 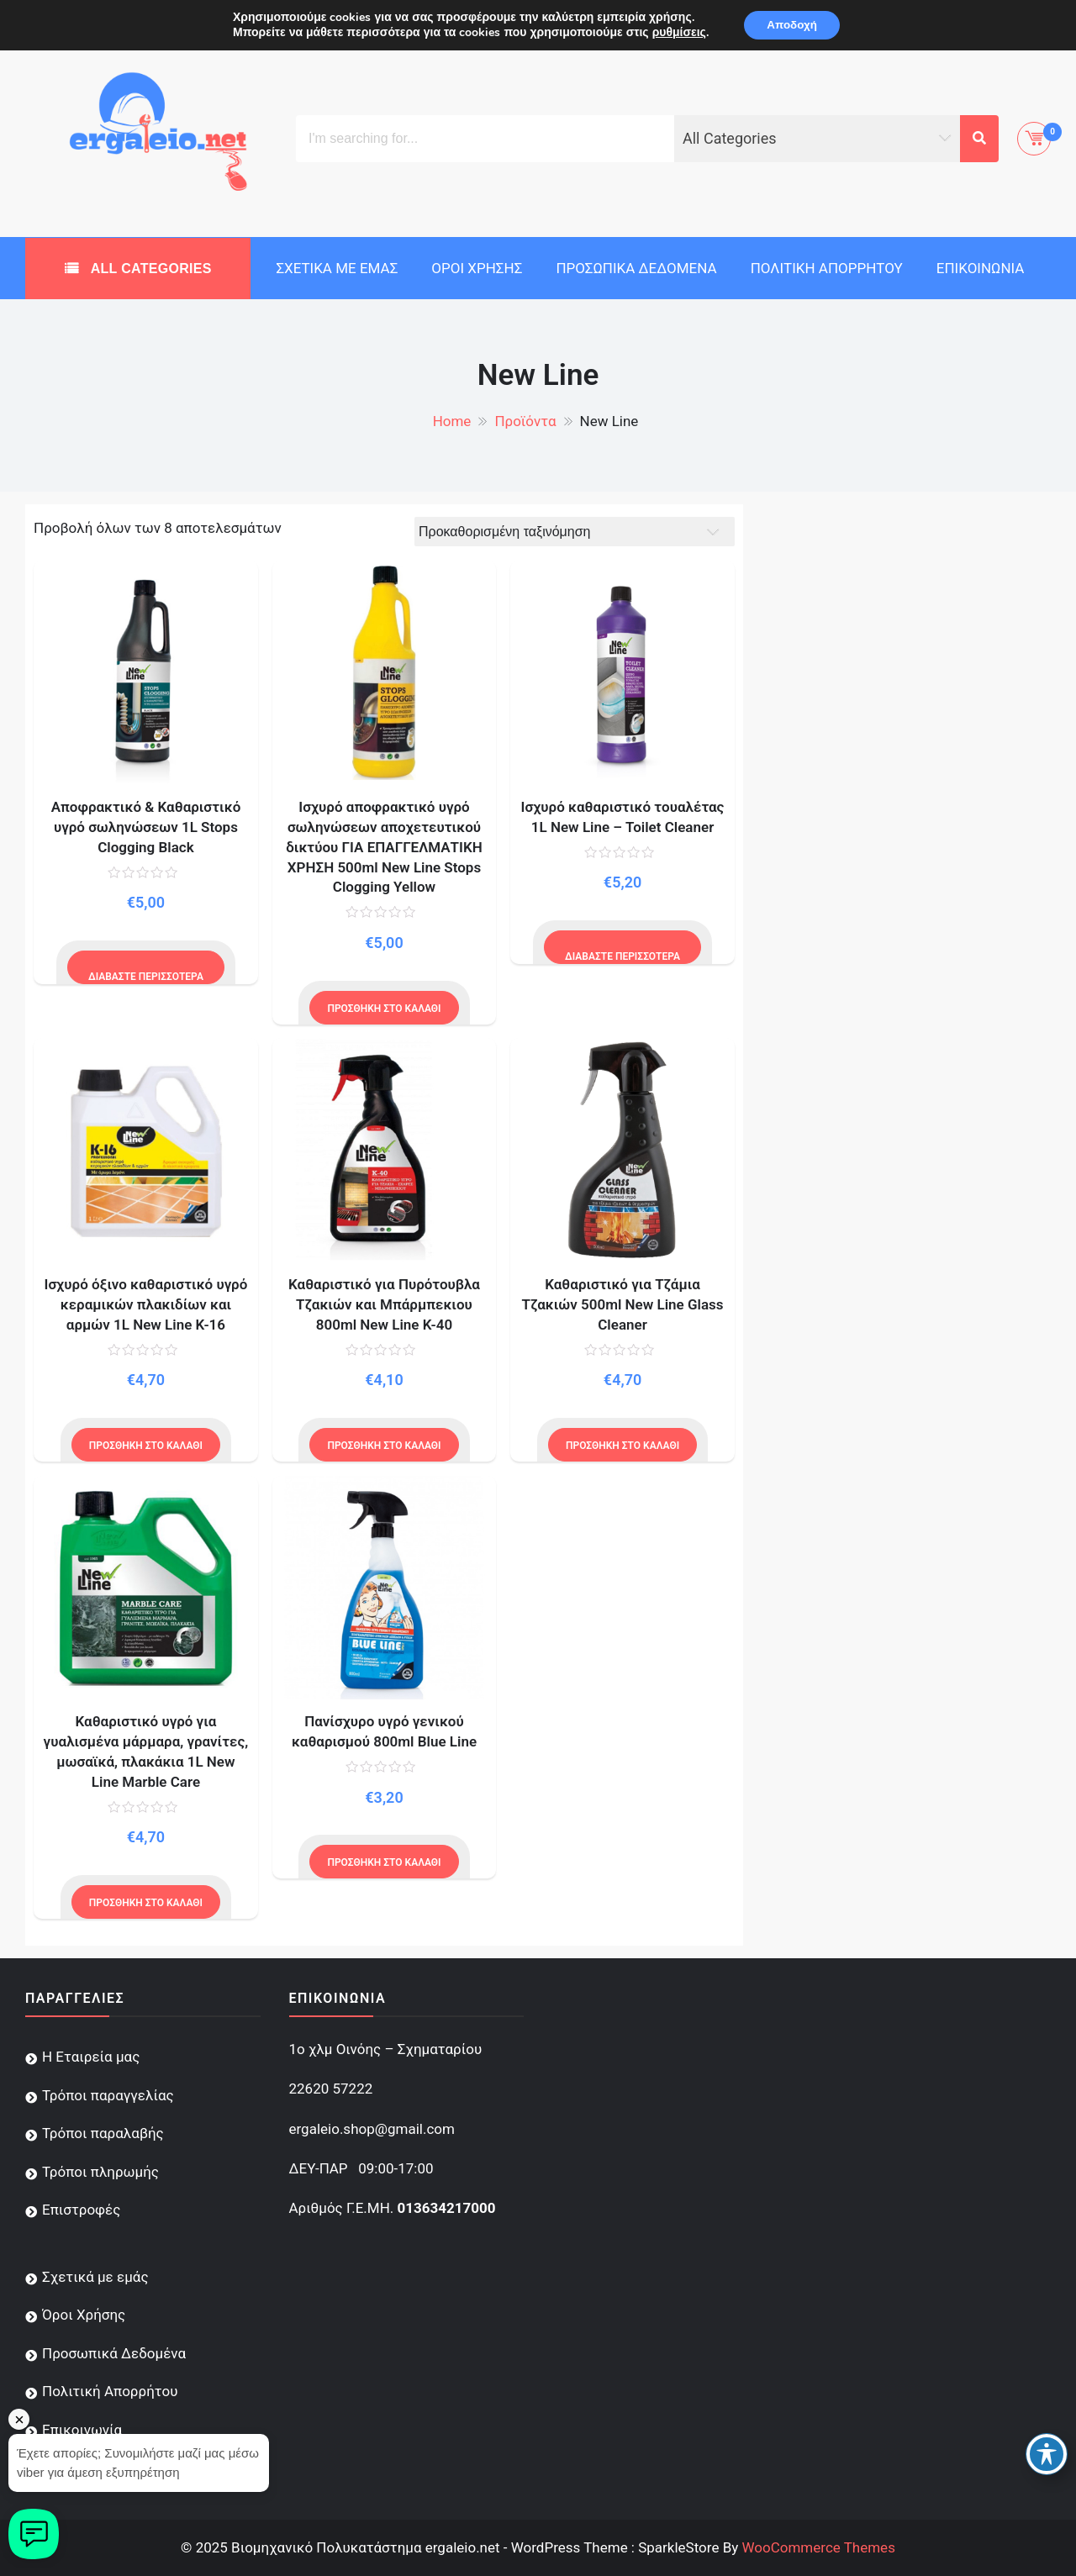 I want to click on [Toggle Accessibility Toolbar], so click(x=1046, y=2454).